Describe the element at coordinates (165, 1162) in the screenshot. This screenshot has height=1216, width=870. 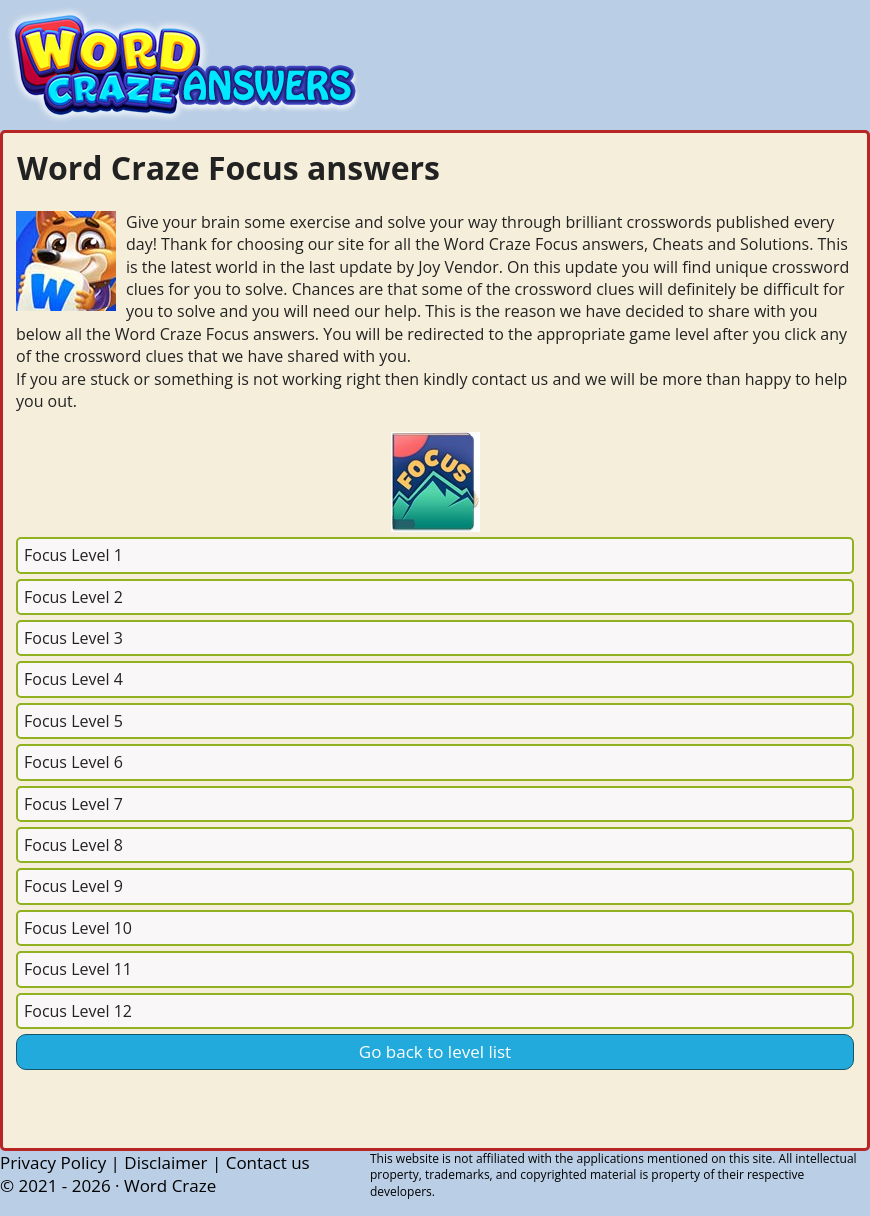
I see `Disclaimer` at that location.